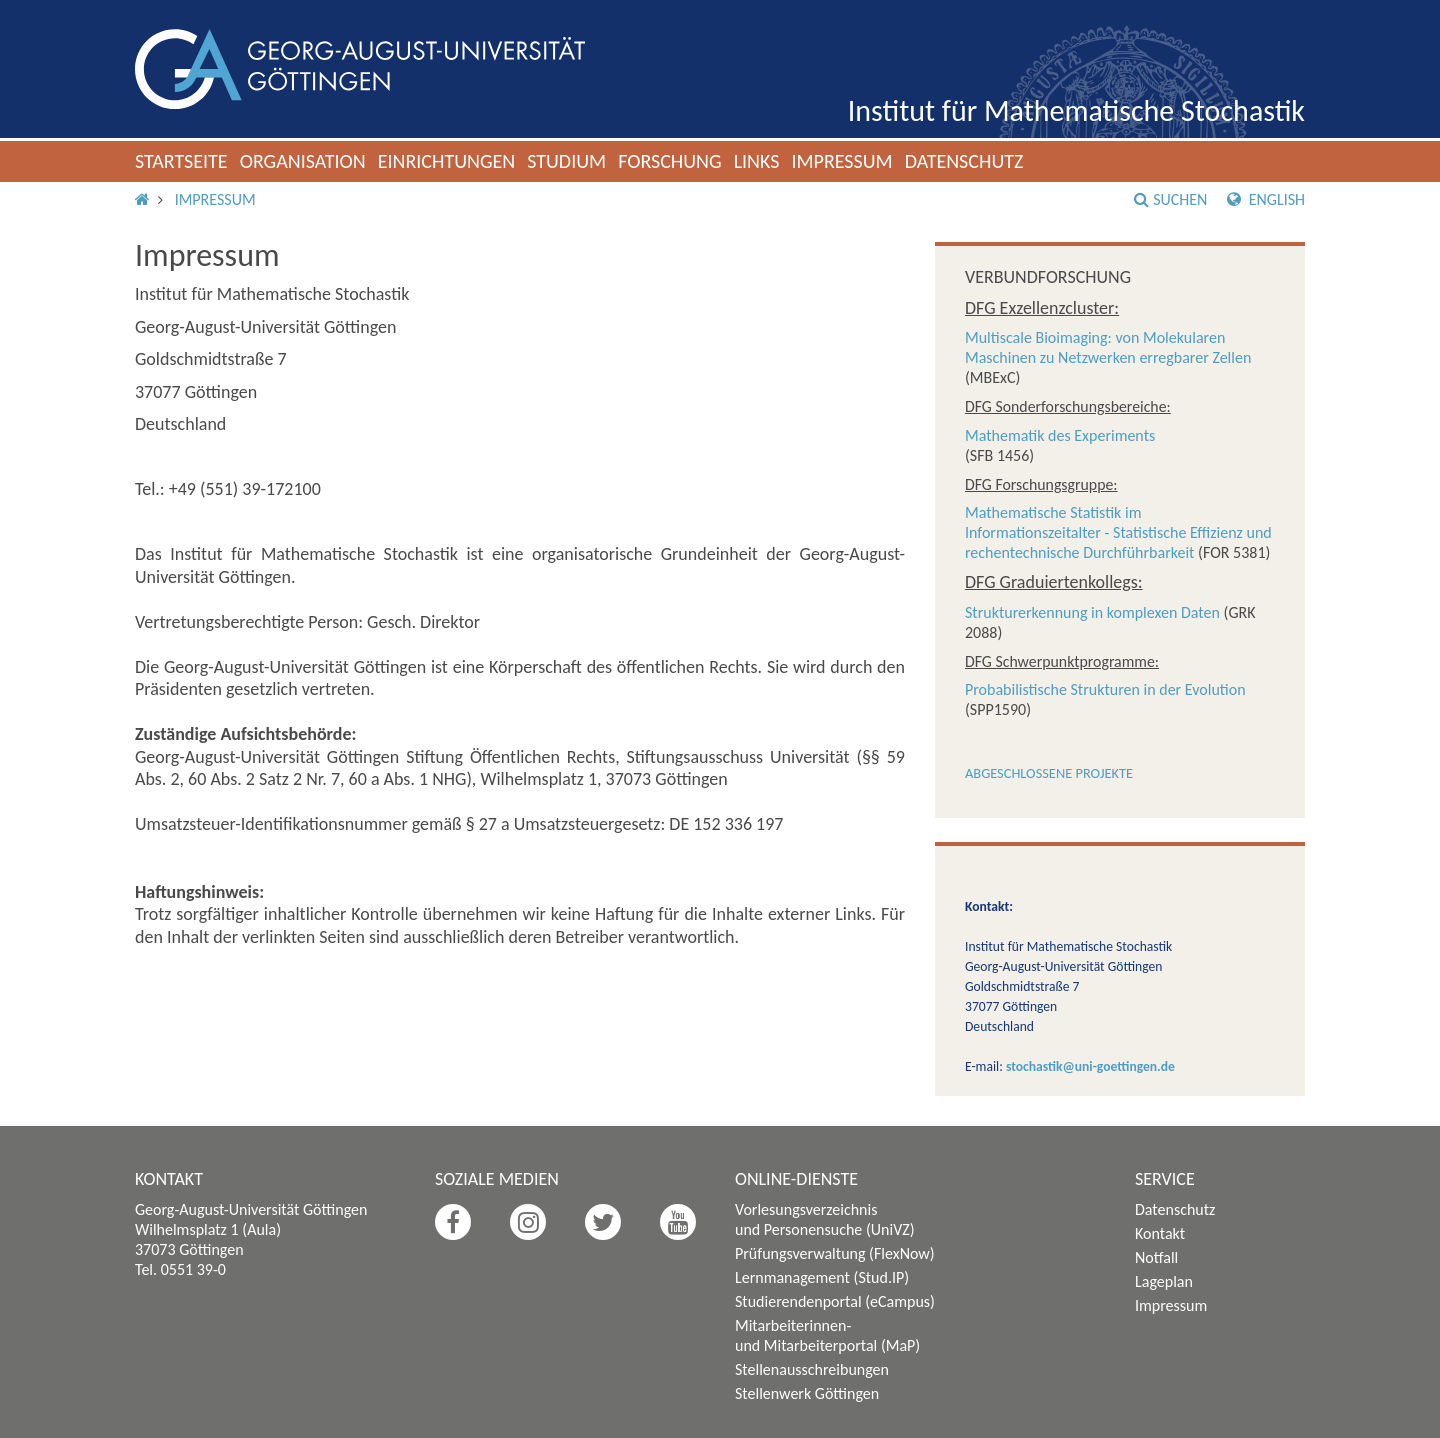 Image resolution: width=1440 pixels, height=1438 pixels. I want to click on Links, so click(757, 161).